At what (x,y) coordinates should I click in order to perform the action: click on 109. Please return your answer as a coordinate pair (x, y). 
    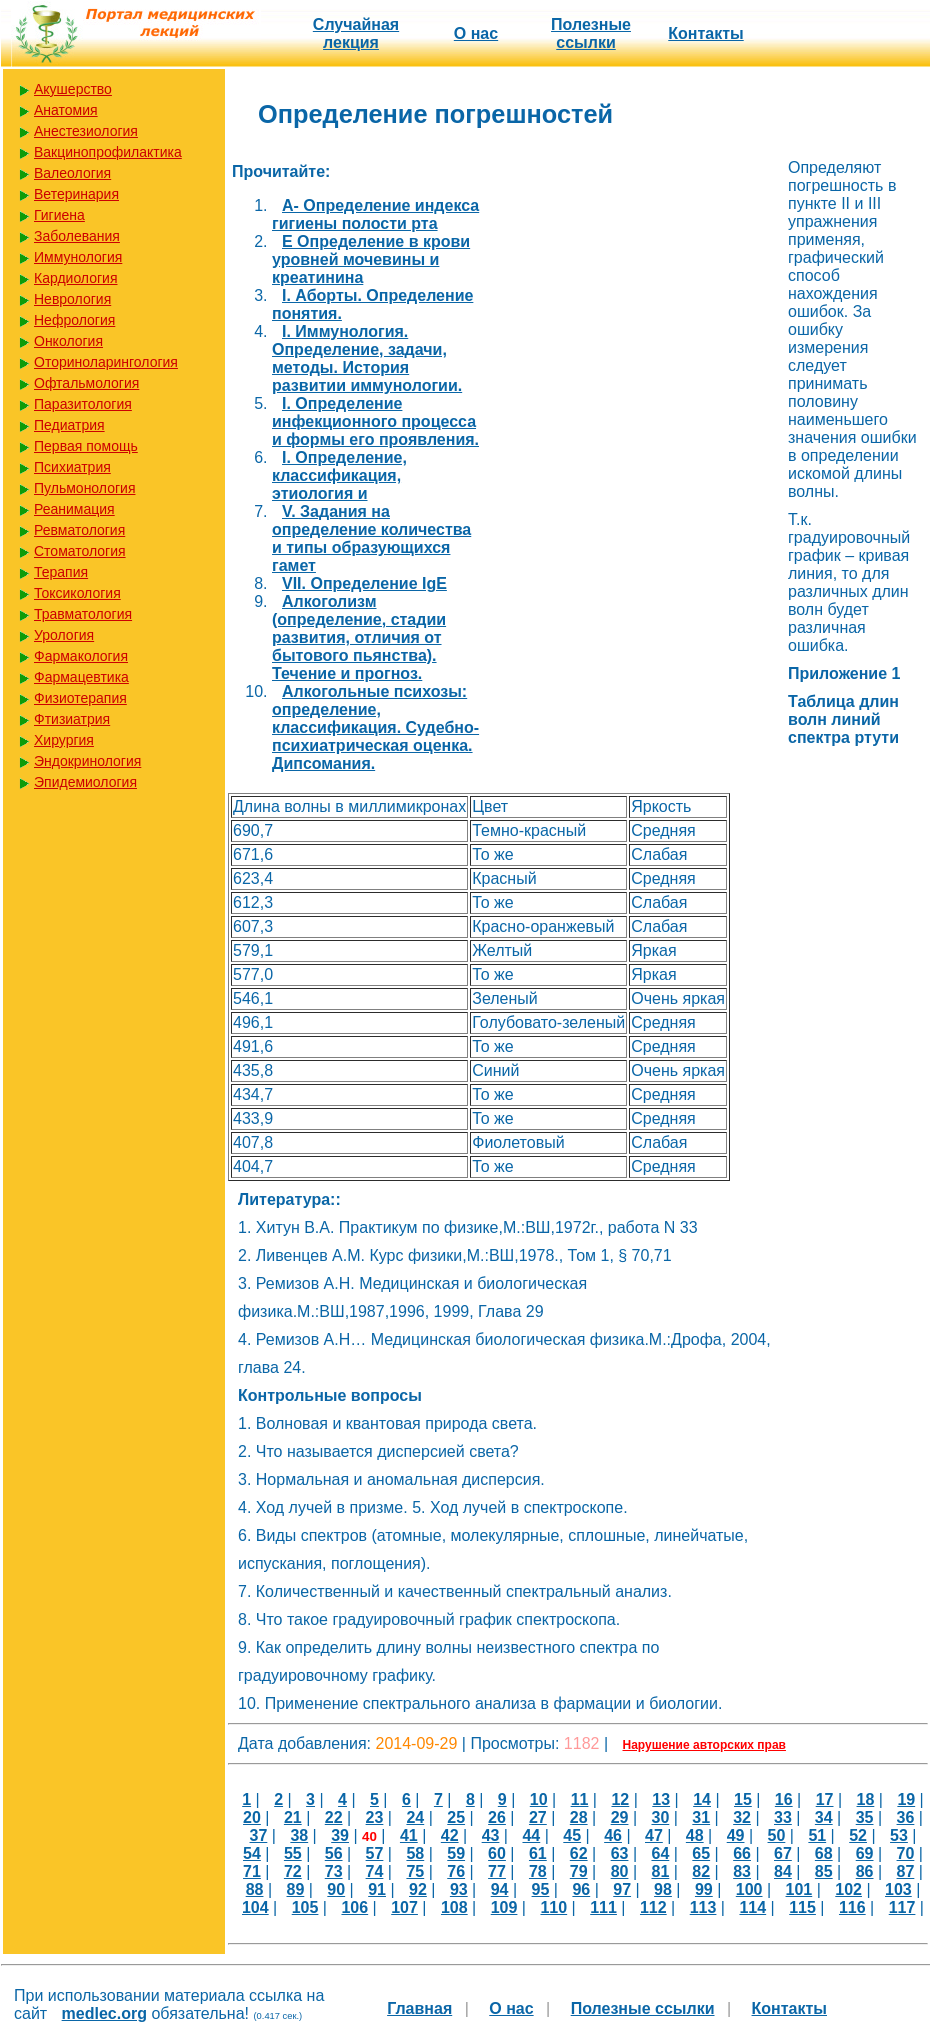
    Looking at the image, I should click on (504, 1907).